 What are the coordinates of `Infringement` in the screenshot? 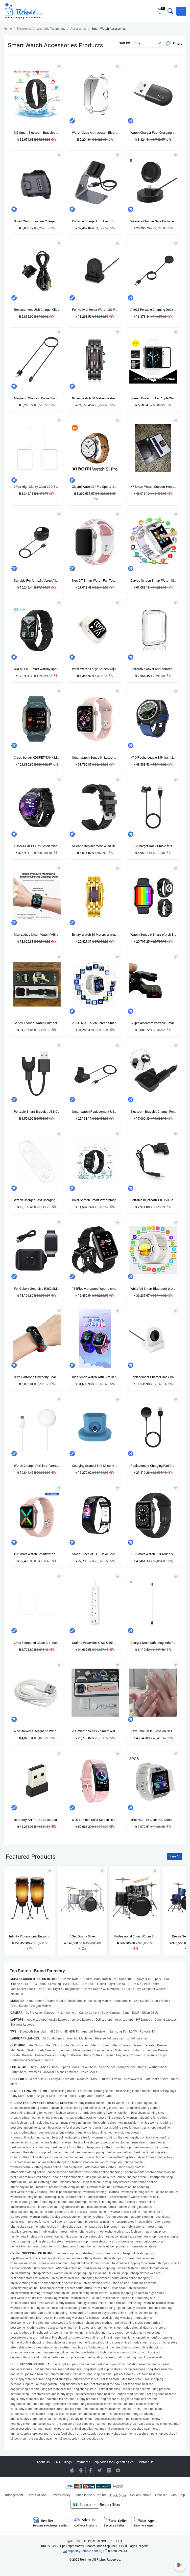 It's located at (14, 2495).